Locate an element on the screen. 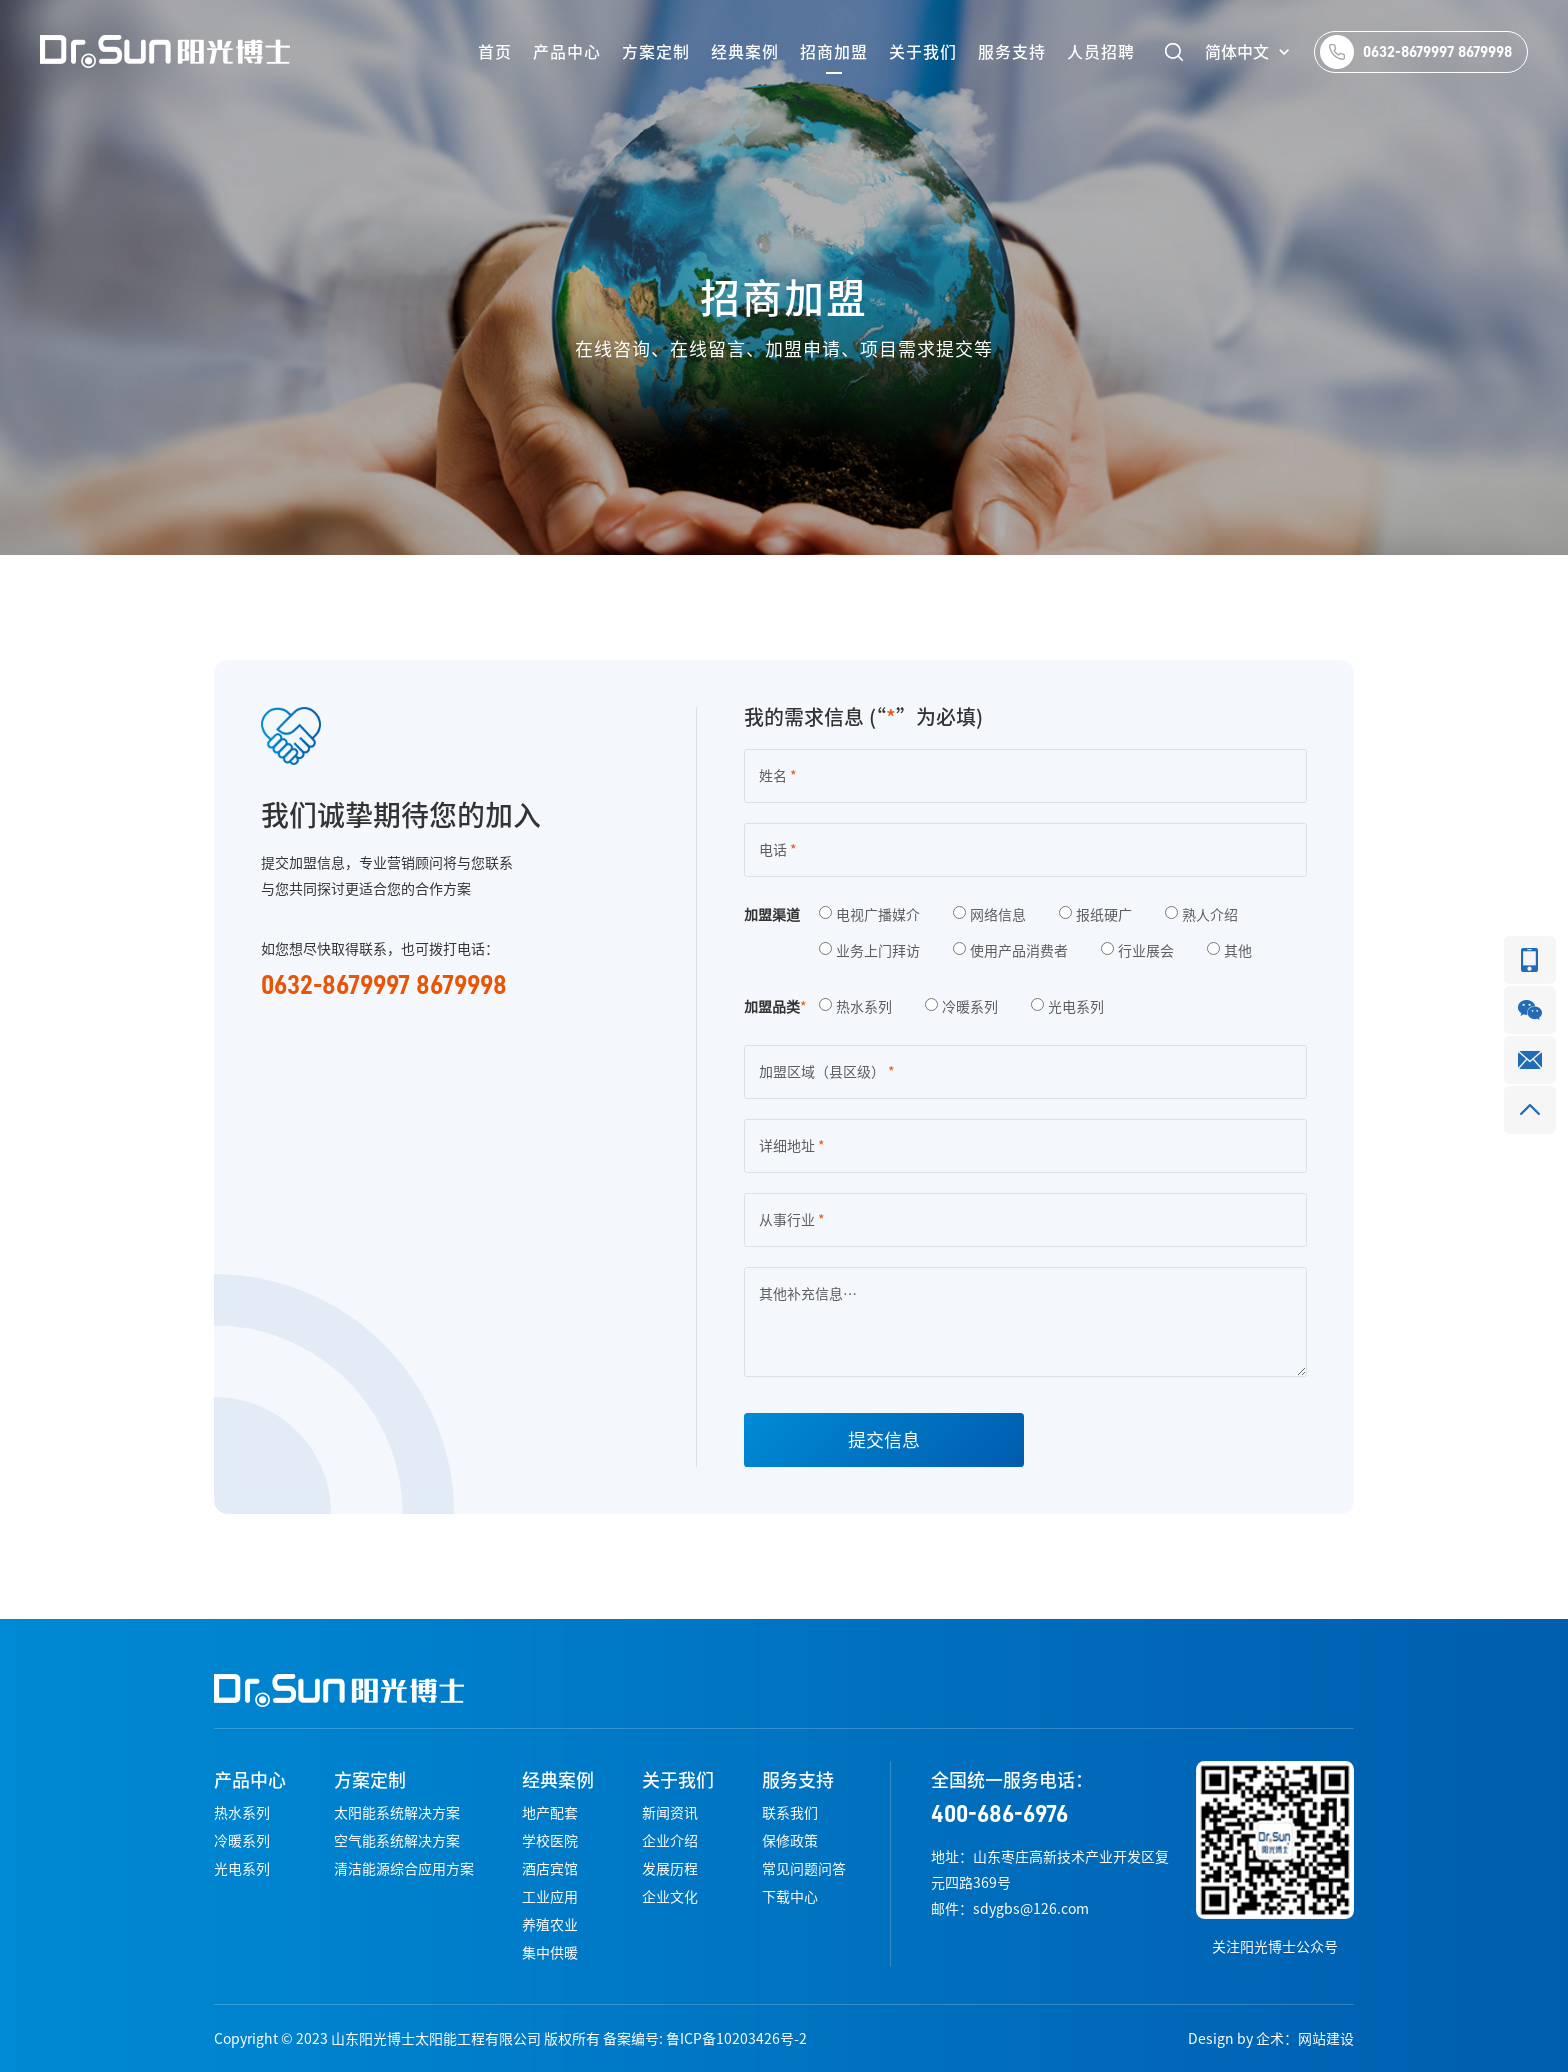 The image size is (1568, 2072). 保修政策 is located at coordinates (790, 1841).